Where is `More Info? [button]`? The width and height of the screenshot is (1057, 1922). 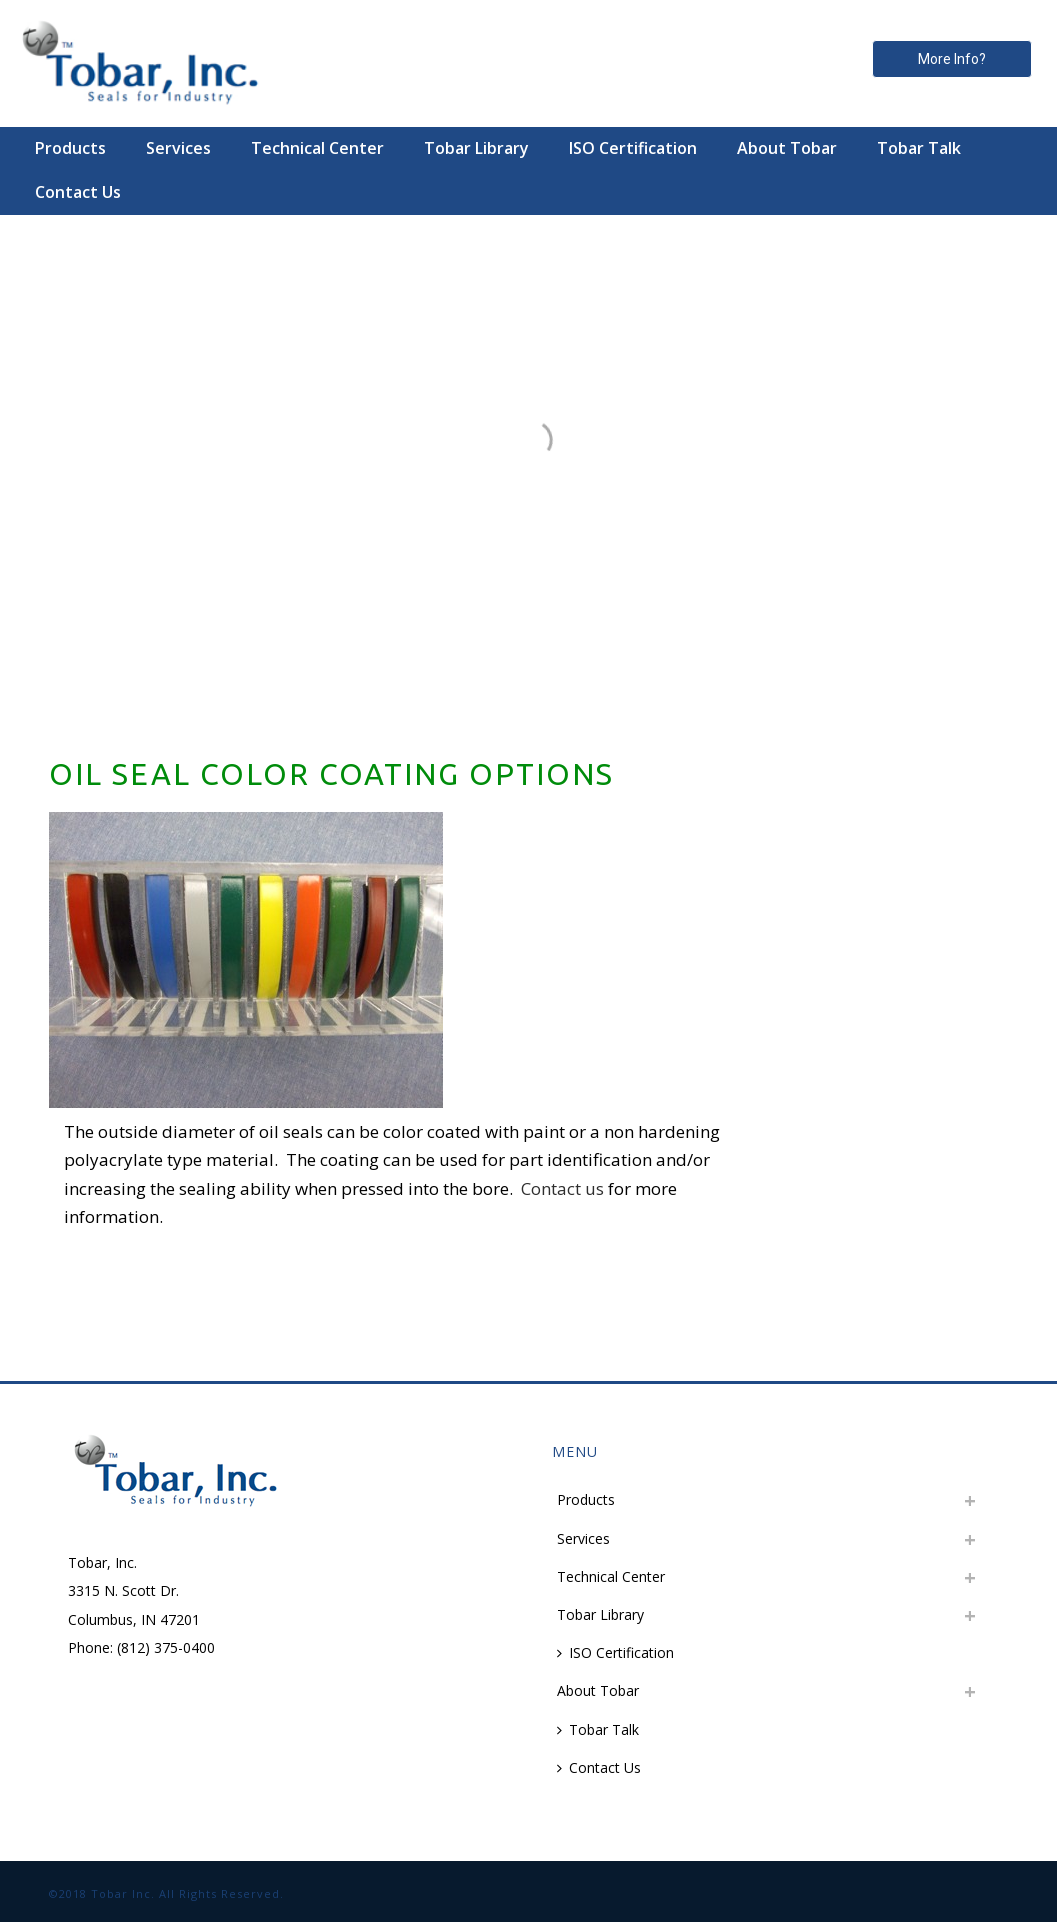 More Info? [button] is located at coordinates (952, 59).